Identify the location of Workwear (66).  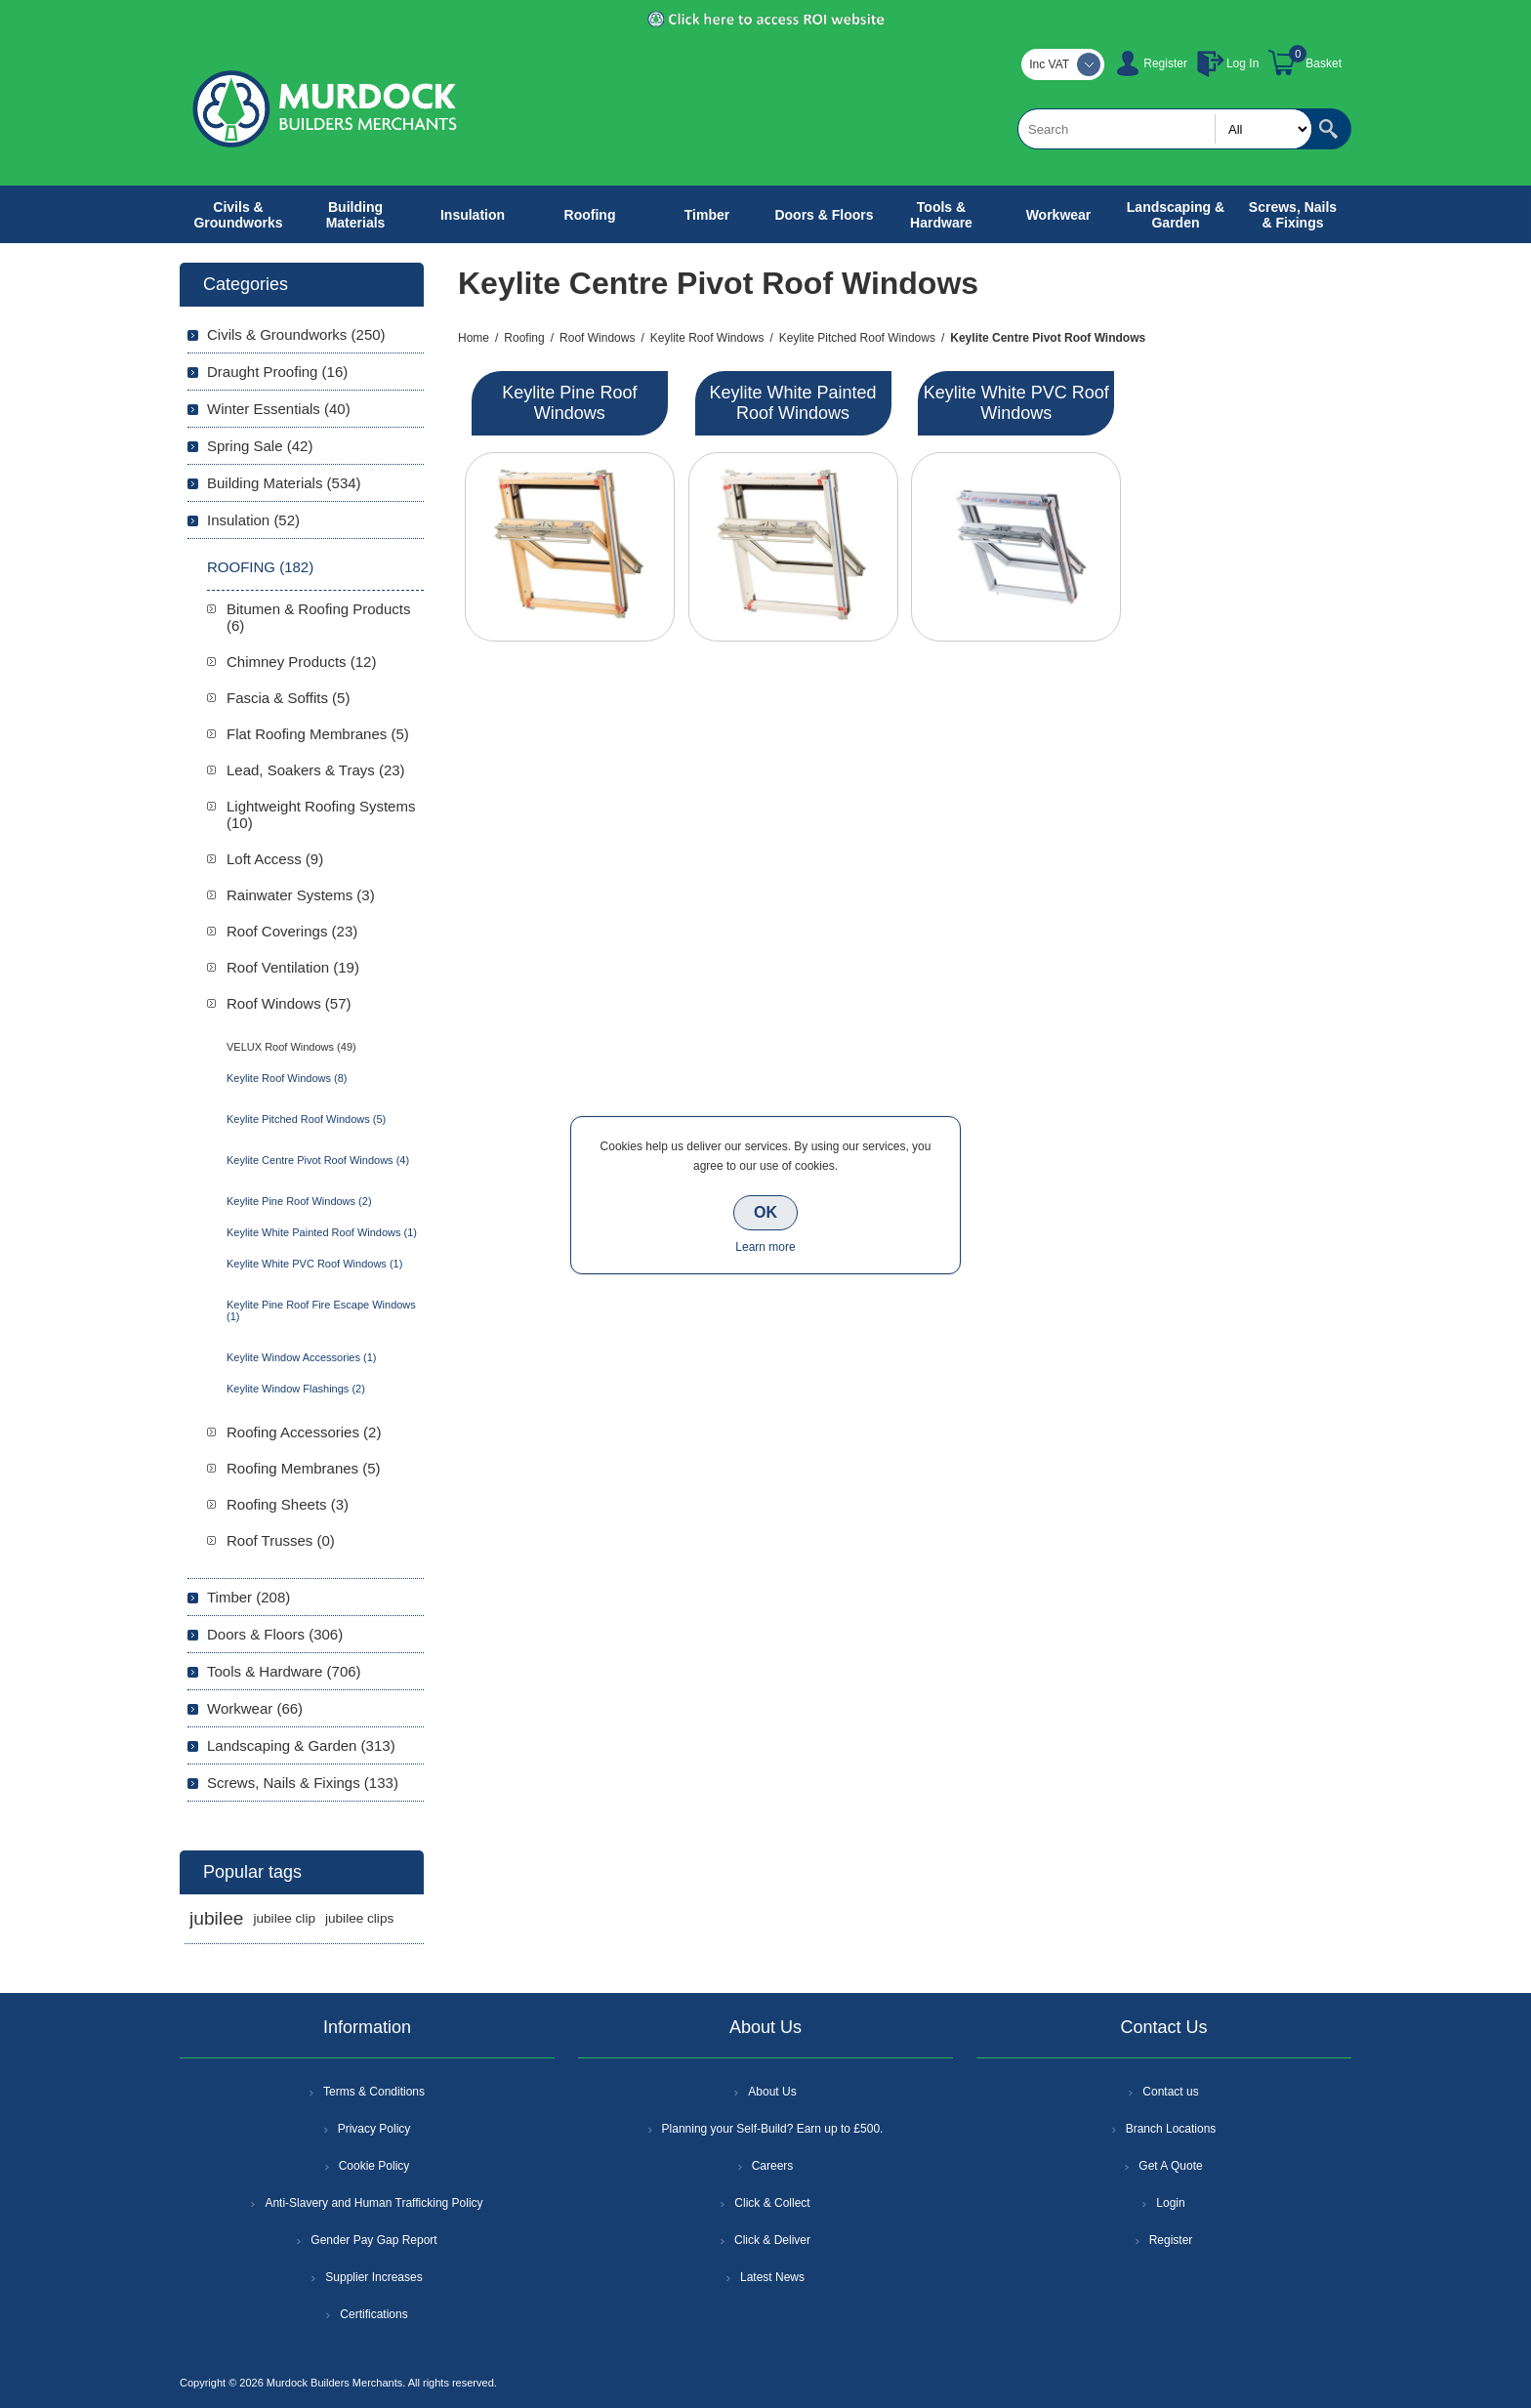
(255, 1708).